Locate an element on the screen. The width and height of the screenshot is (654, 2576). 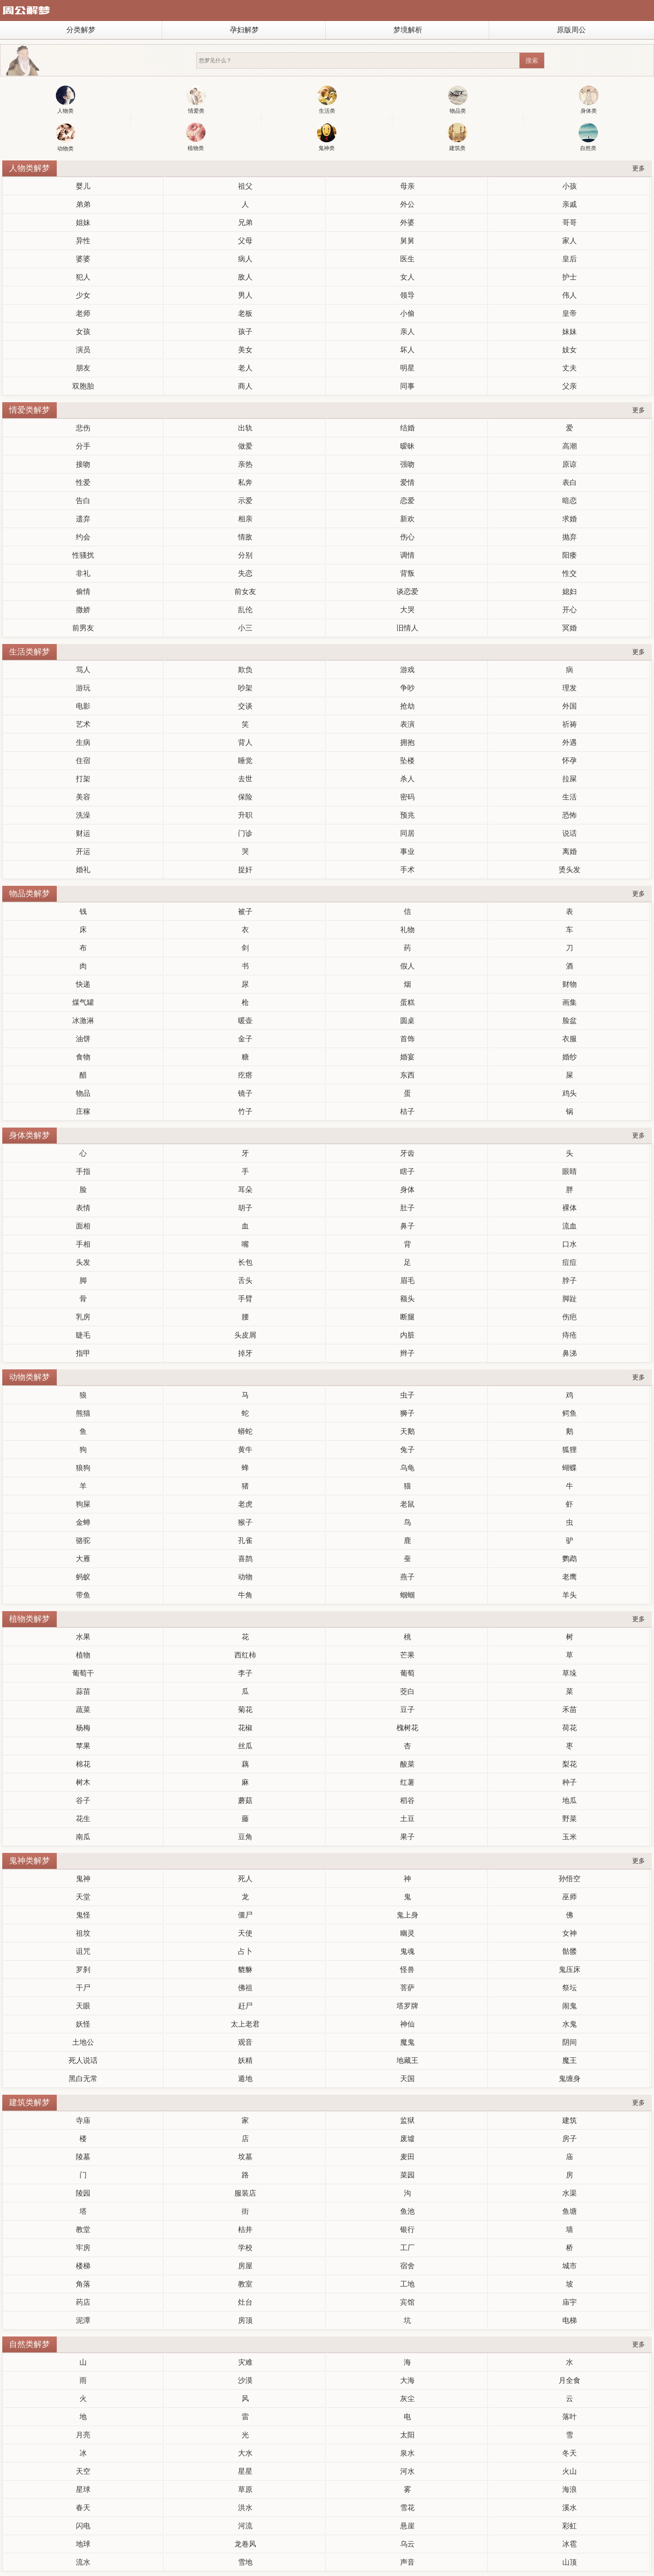
暗恋 is located at coordinates (569, 500).